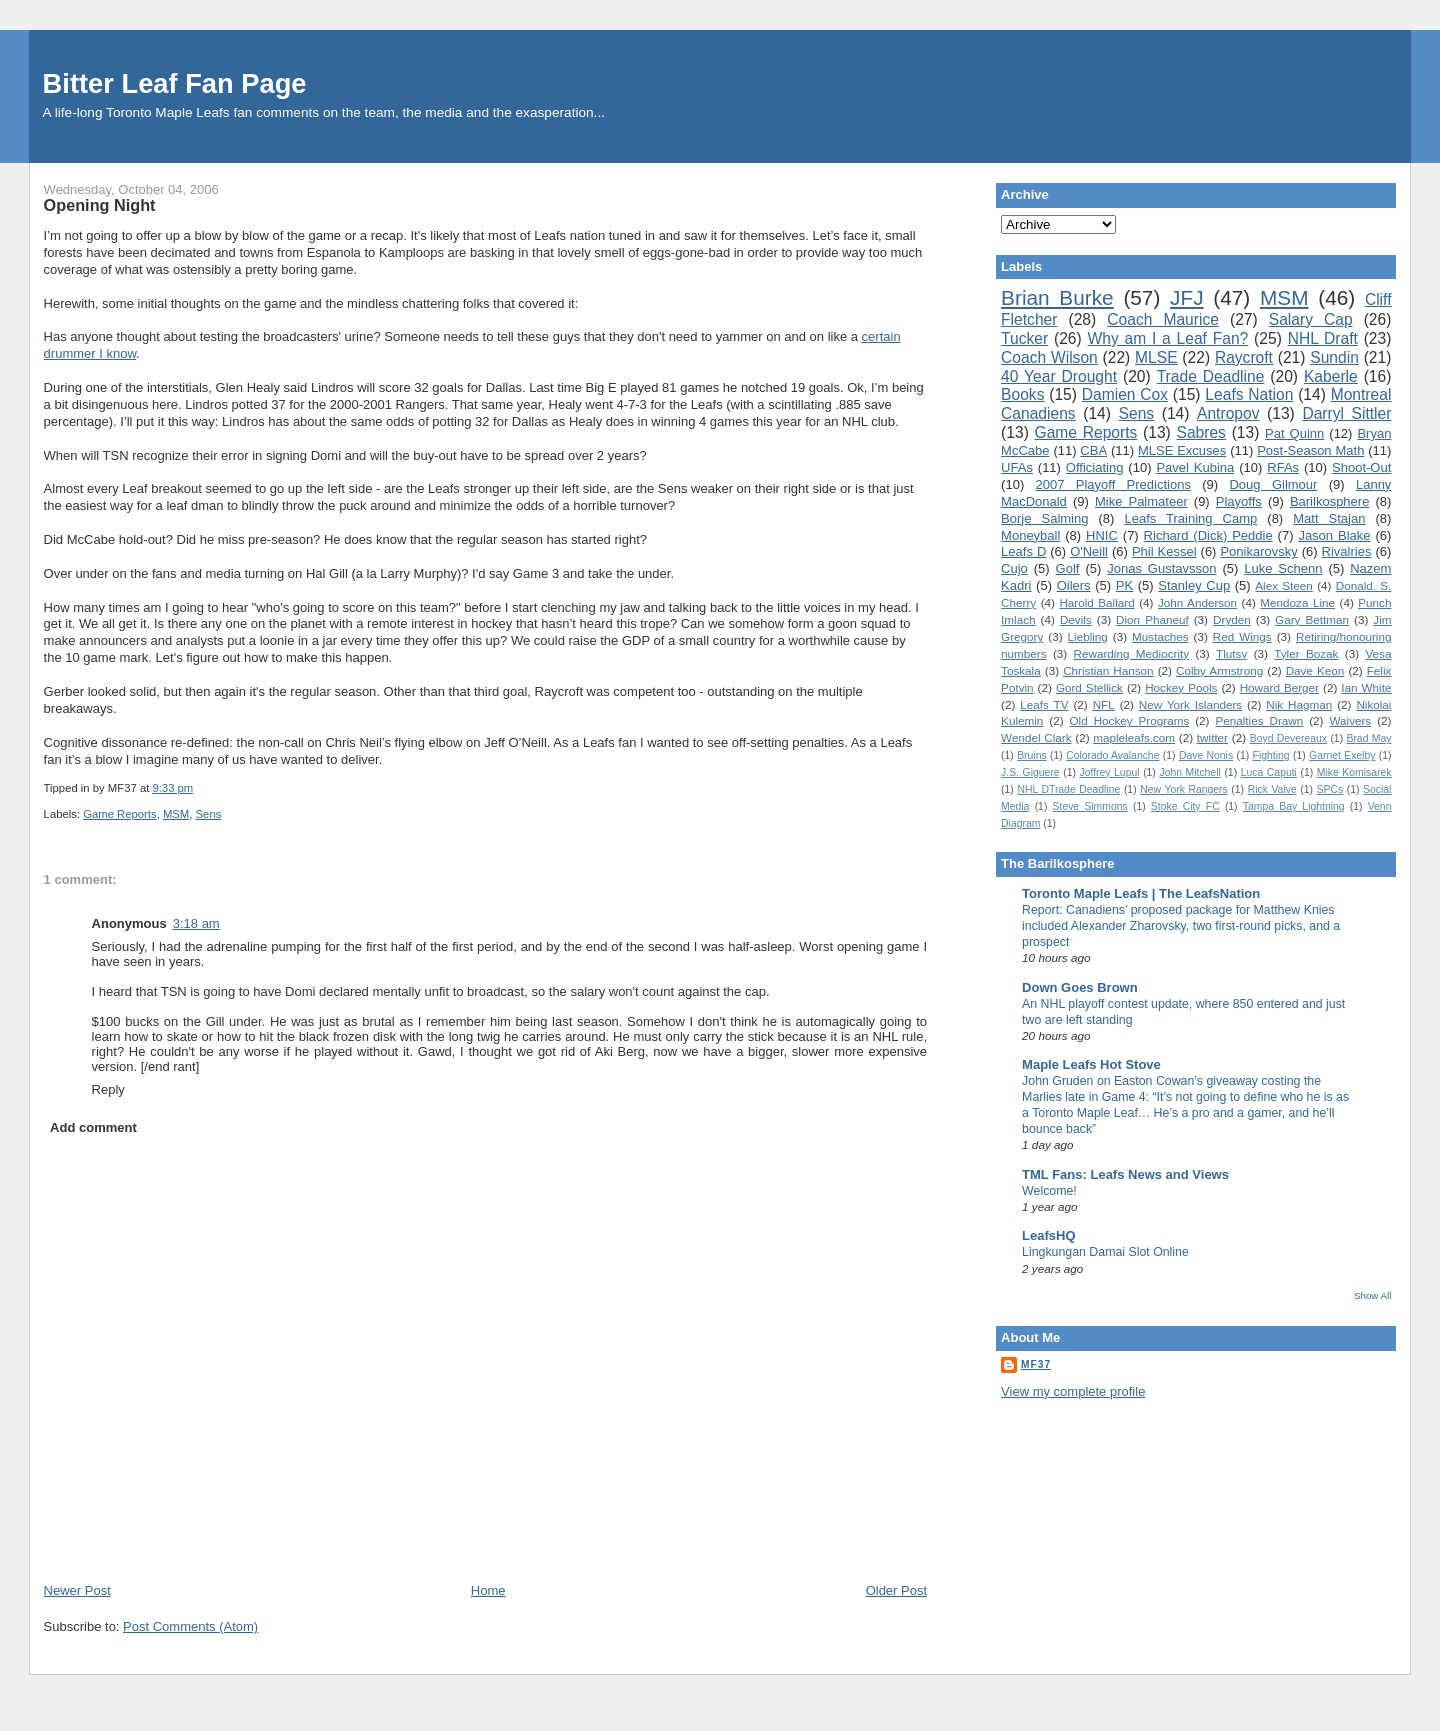  Describe the element at coordinates (1194, 585) in the screenshot. I see `Stanley Cup` at that location.